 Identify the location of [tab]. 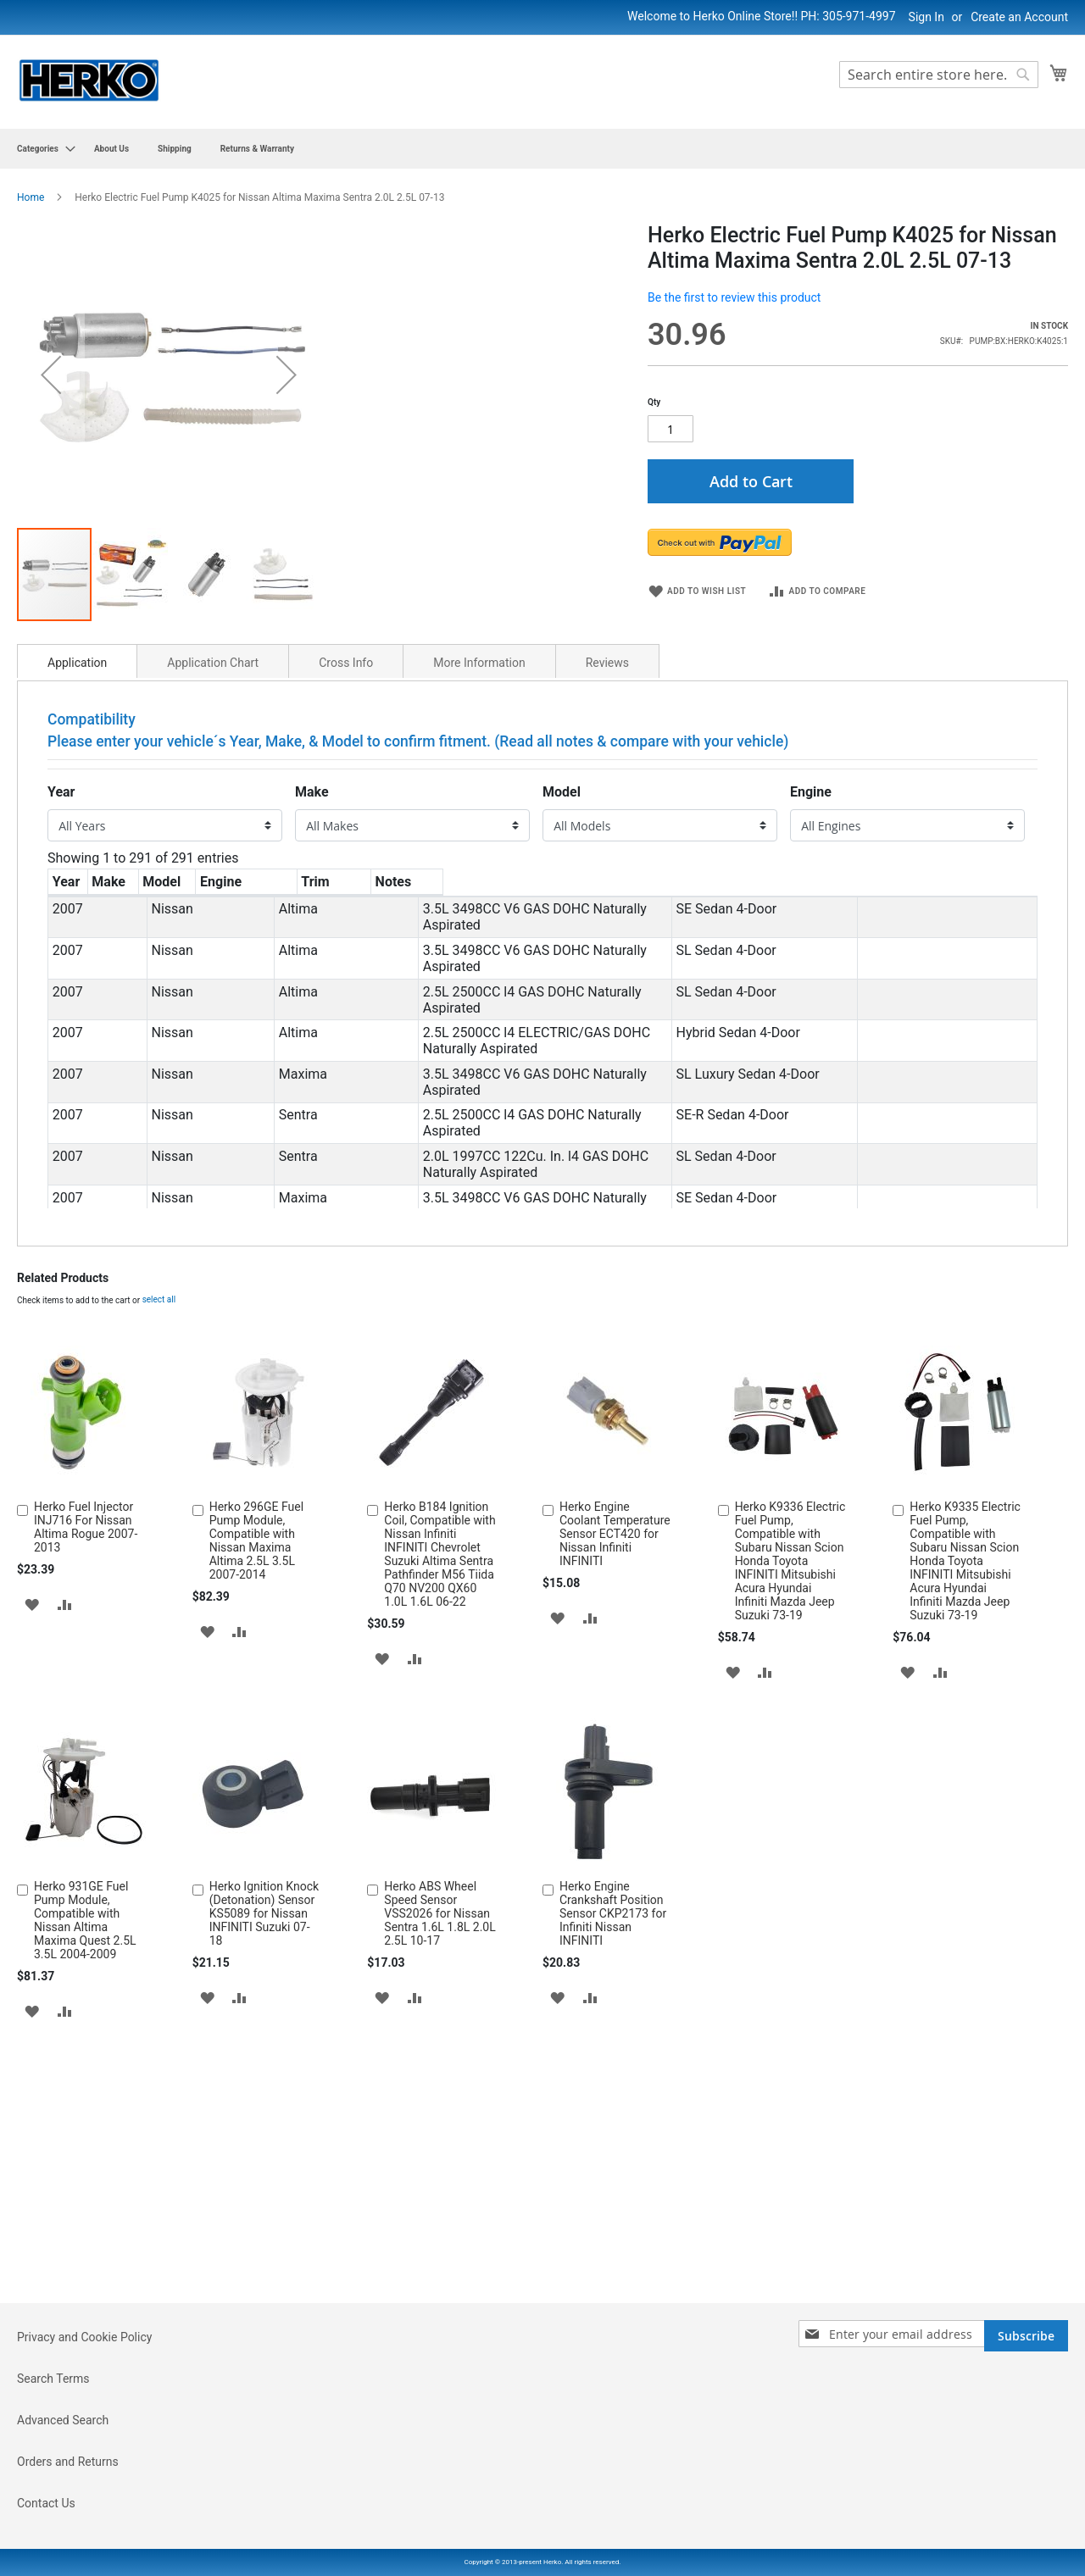
(77, 951).